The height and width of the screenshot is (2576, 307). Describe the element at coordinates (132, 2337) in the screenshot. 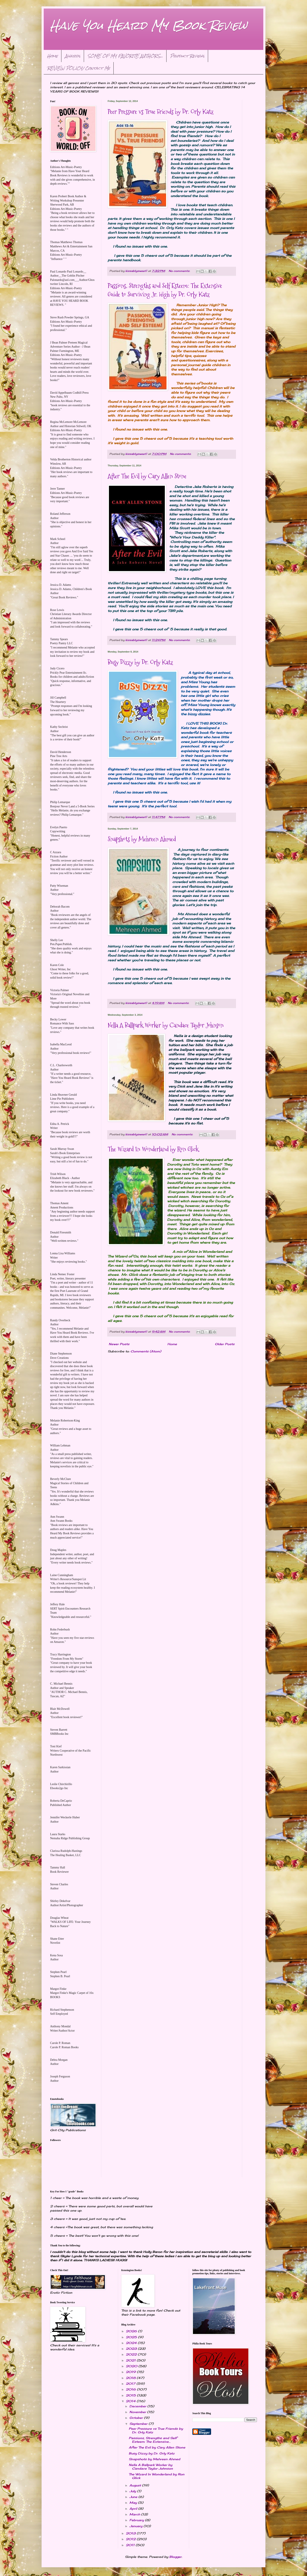

I see `2025` at that location.